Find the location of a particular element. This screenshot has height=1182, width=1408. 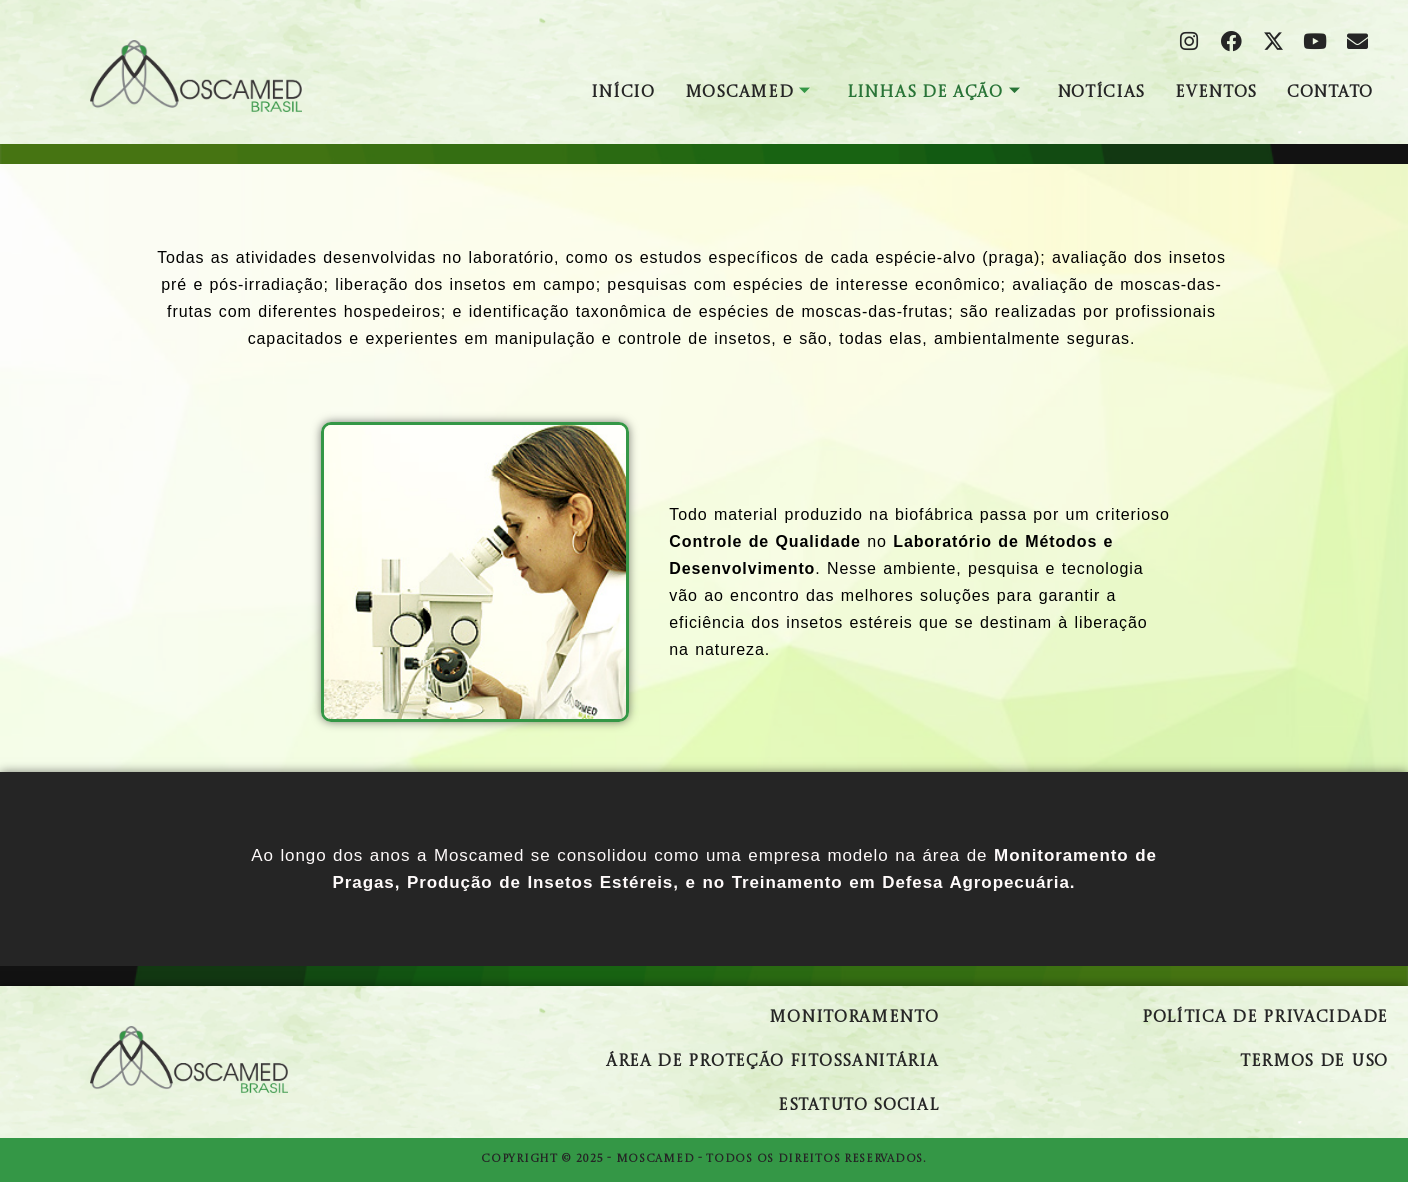

Estatuto Social is located at coordinates (858, 1106).